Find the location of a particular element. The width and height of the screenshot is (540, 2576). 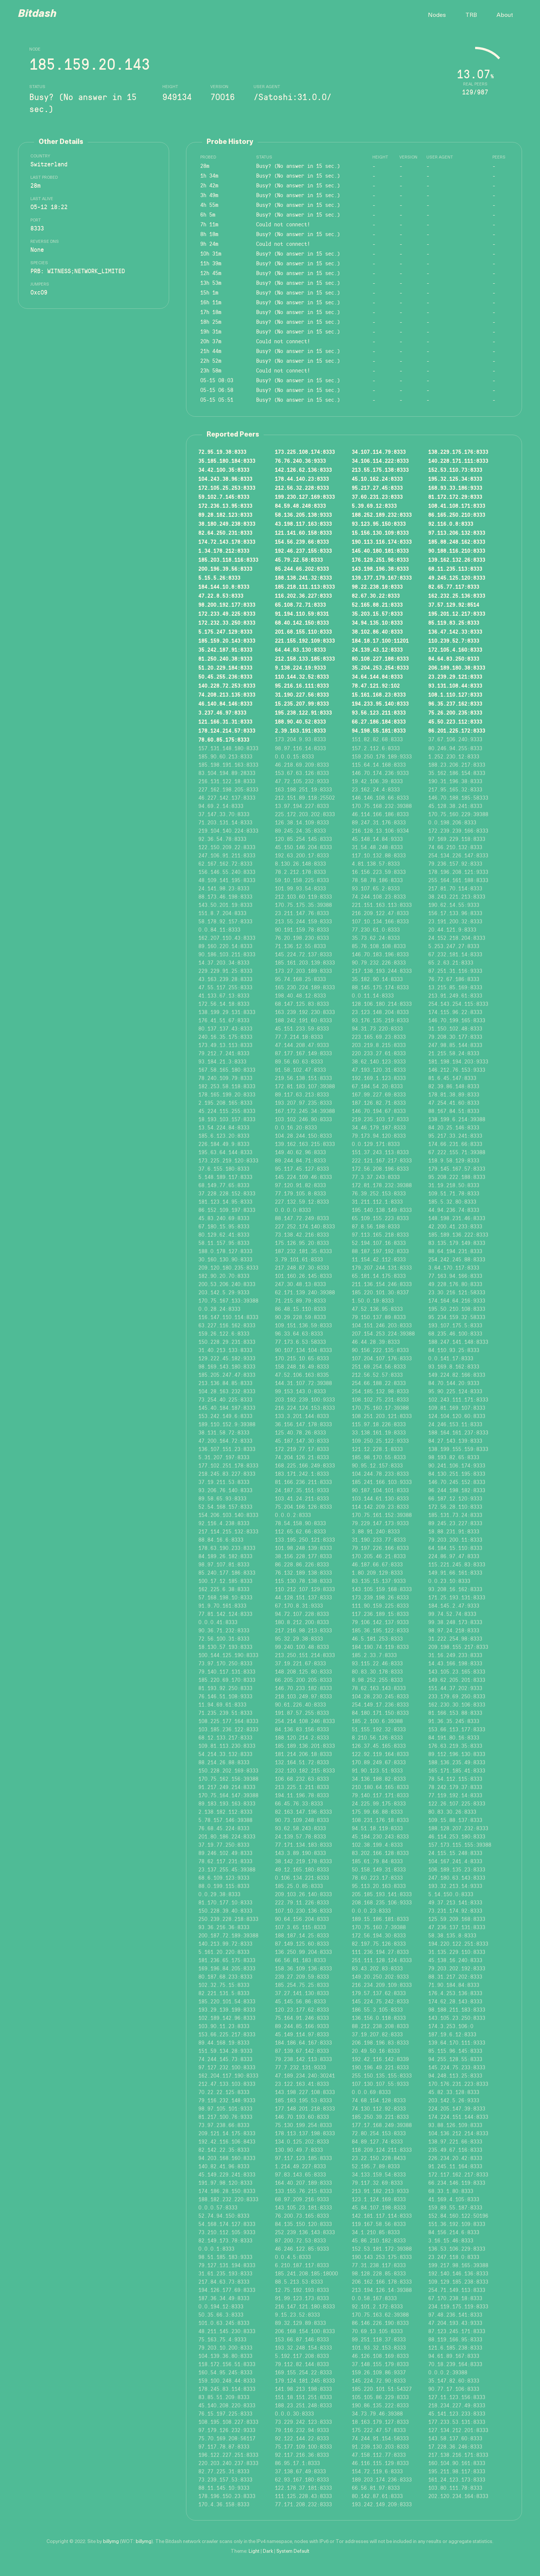

172.105.4.160:8333 is located at coordinates (455, 649).